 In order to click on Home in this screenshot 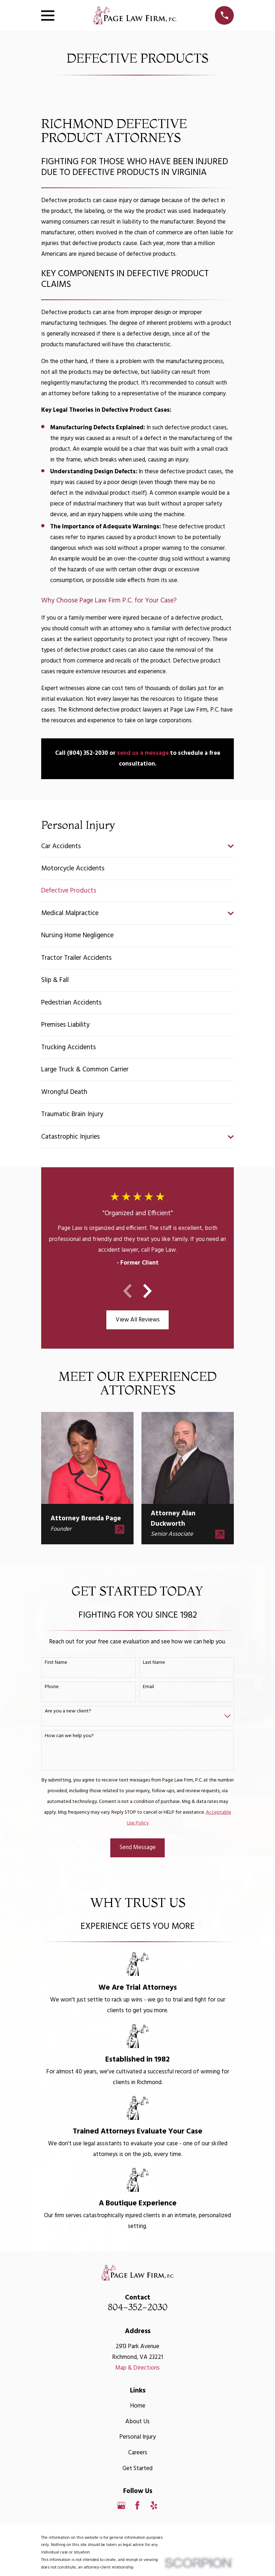, I will do `click(137, 2406)`.